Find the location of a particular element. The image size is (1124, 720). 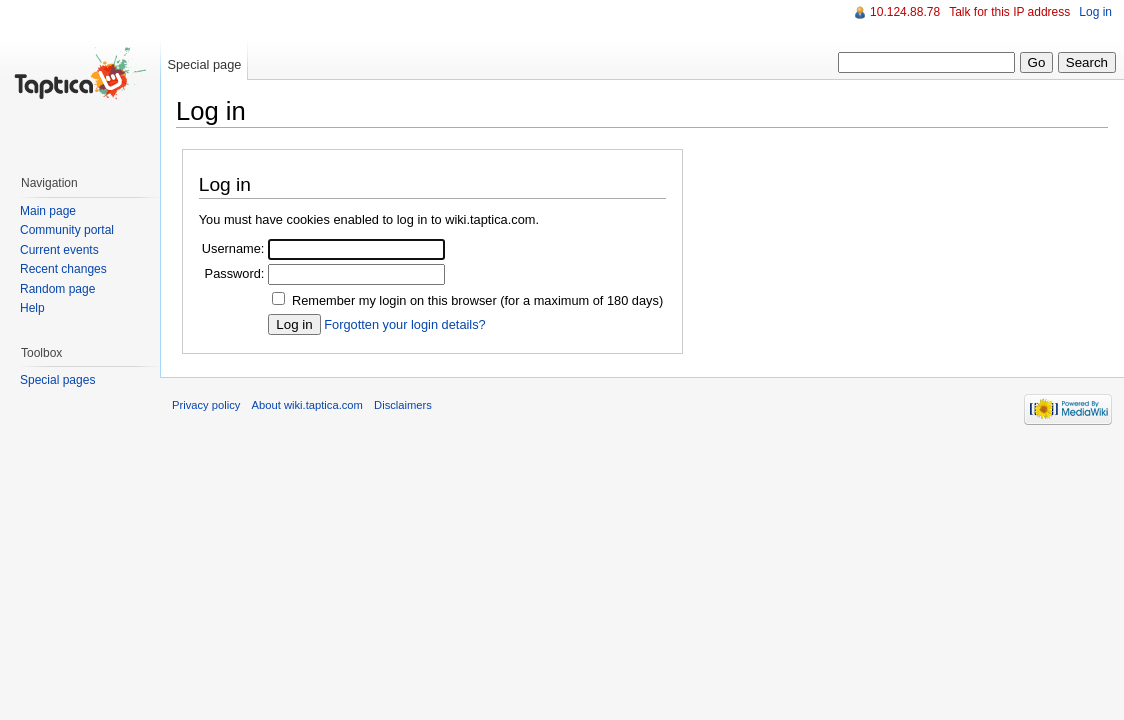

Recent changes is located at coordinates (63, 269).